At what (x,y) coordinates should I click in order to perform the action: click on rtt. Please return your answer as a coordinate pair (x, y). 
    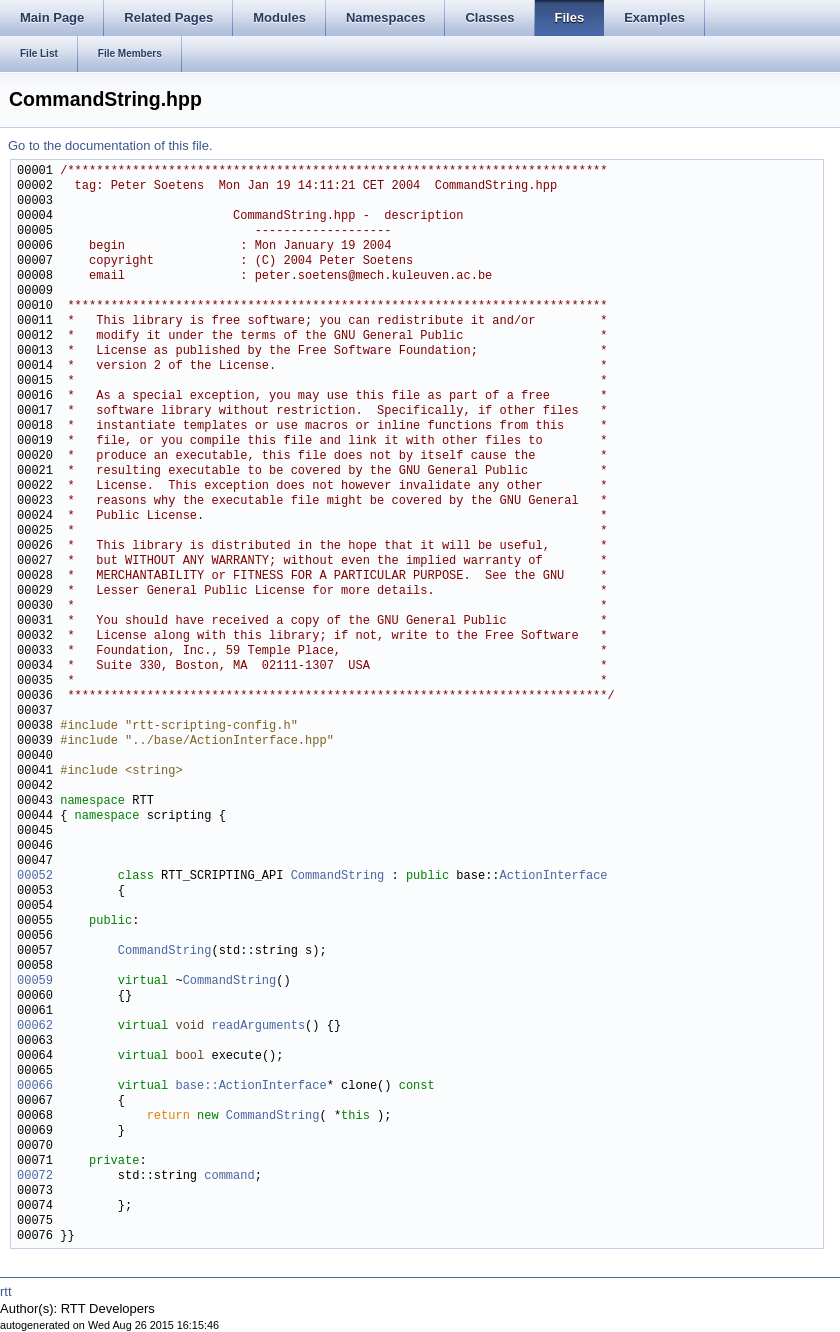
    Looking at the image, I should click on (6, 1291).